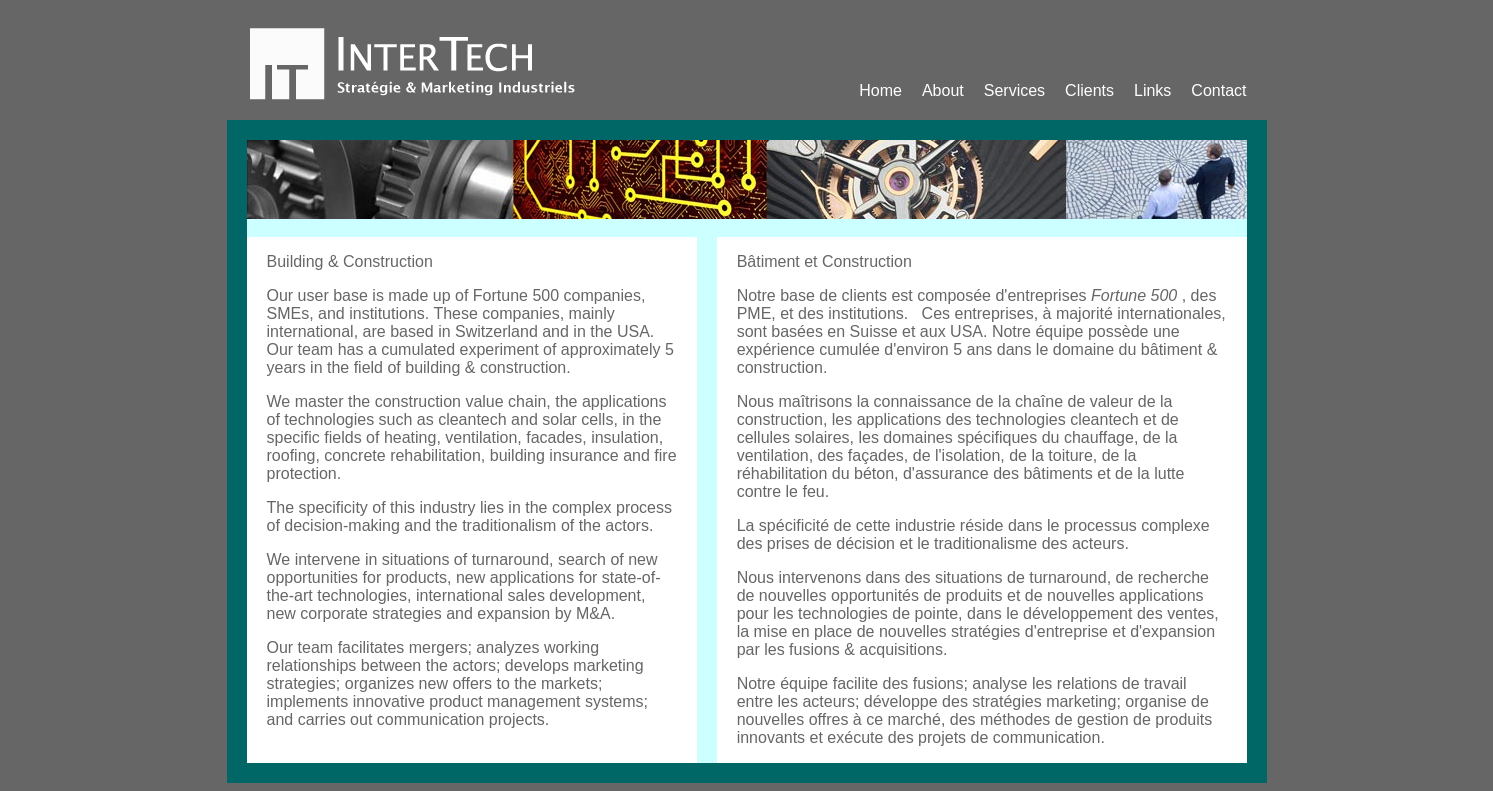 This screenshot has width=1493, height=791. I want to click on Home, so click(880, 90).